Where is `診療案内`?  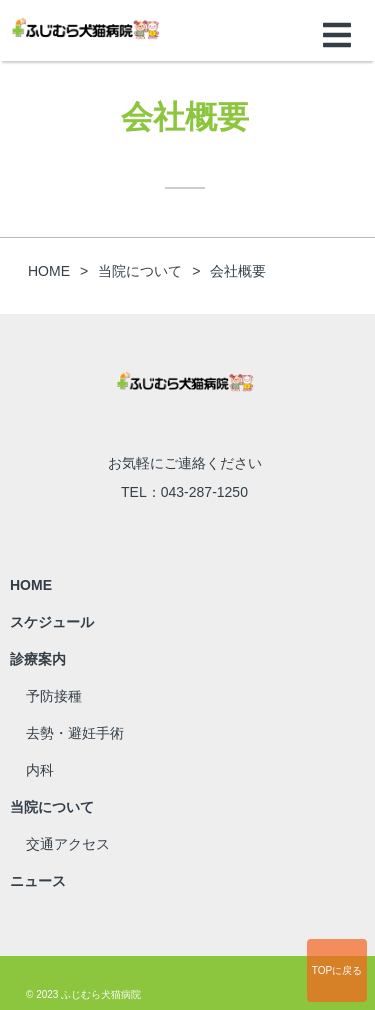 診療案内 is located at coordinates (38, 659).